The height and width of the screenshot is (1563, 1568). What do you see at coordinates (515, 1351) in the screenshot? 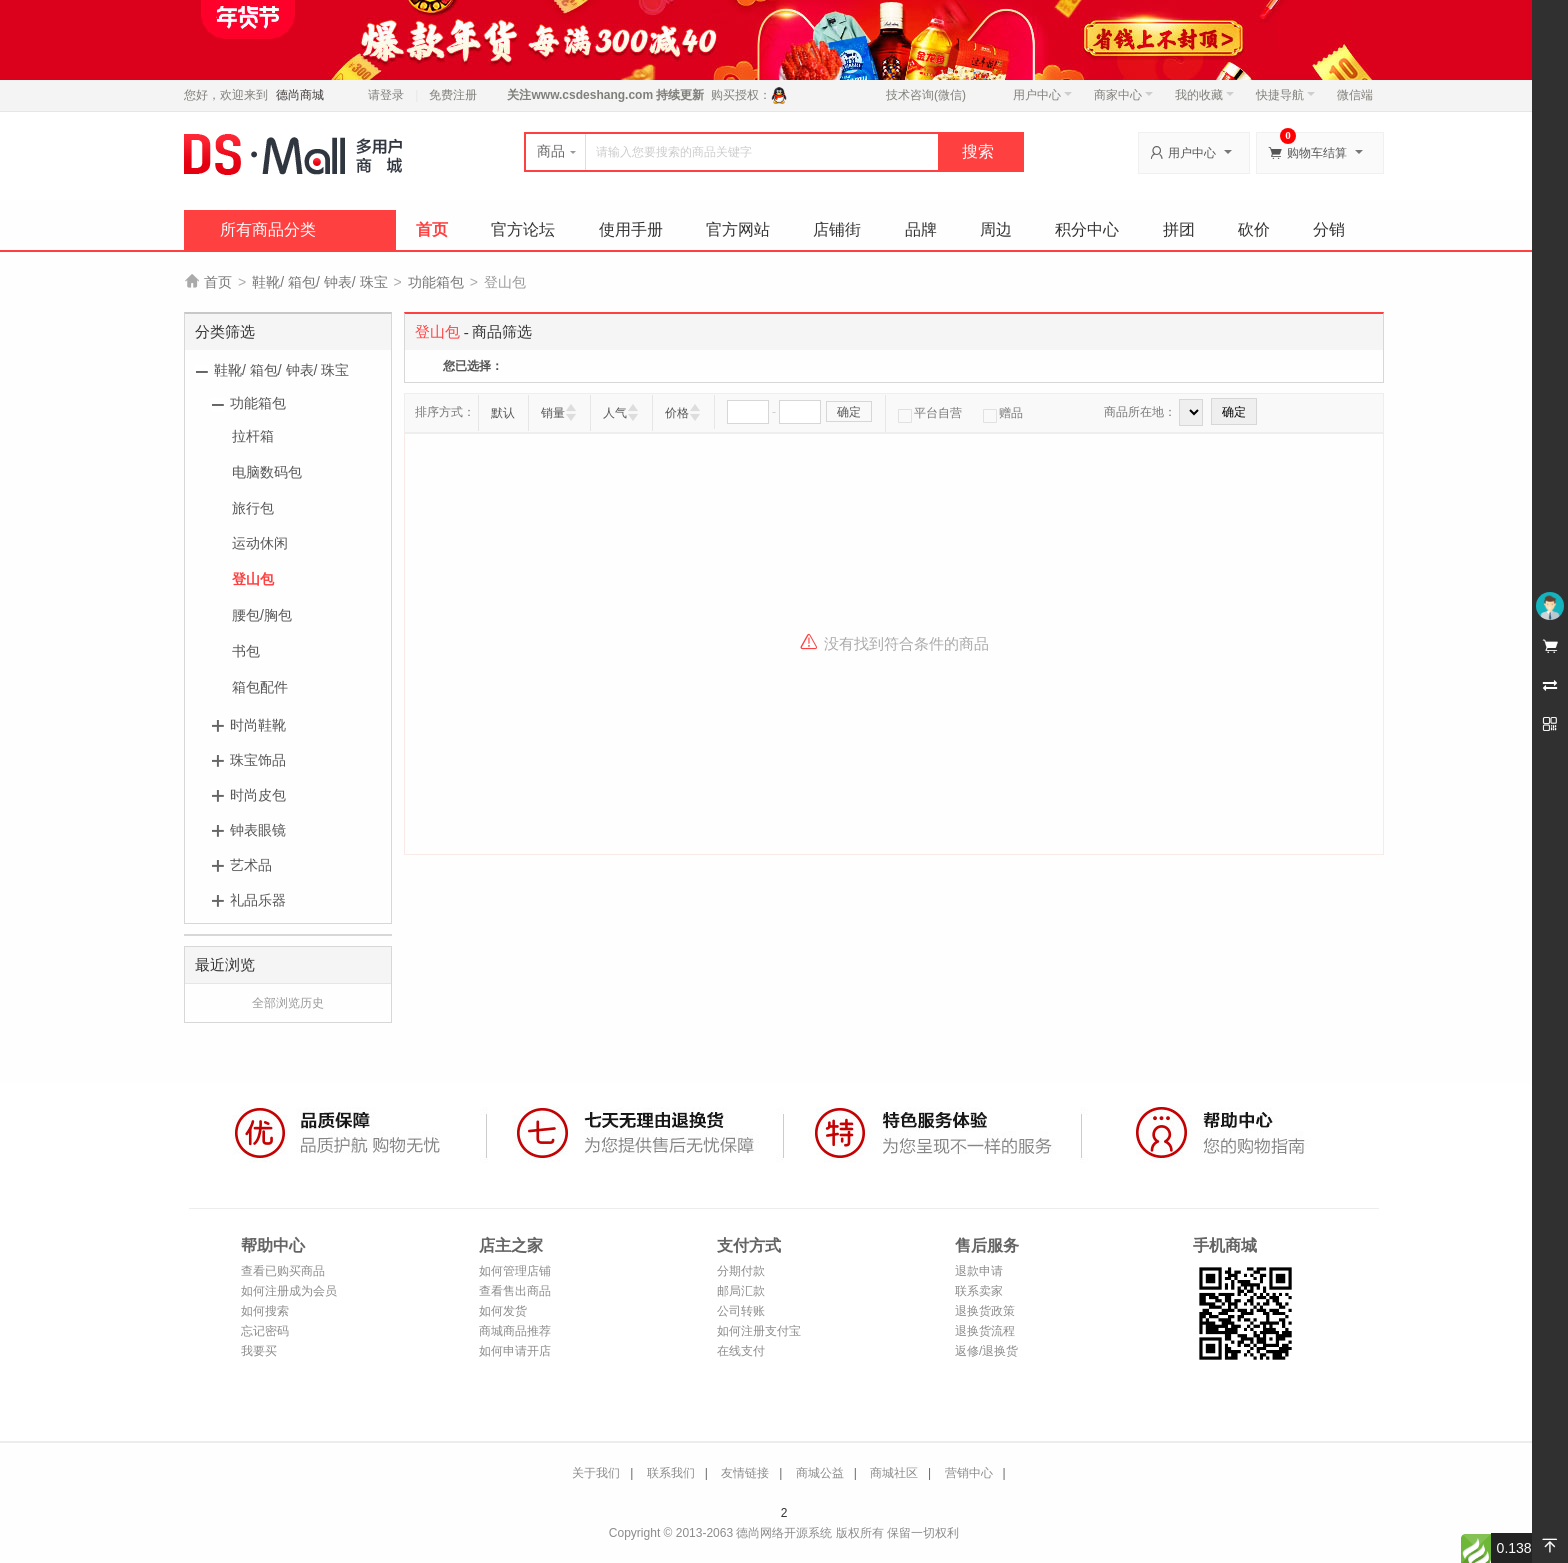
I see `如何申请开店` at bounding box center [515, 1351].